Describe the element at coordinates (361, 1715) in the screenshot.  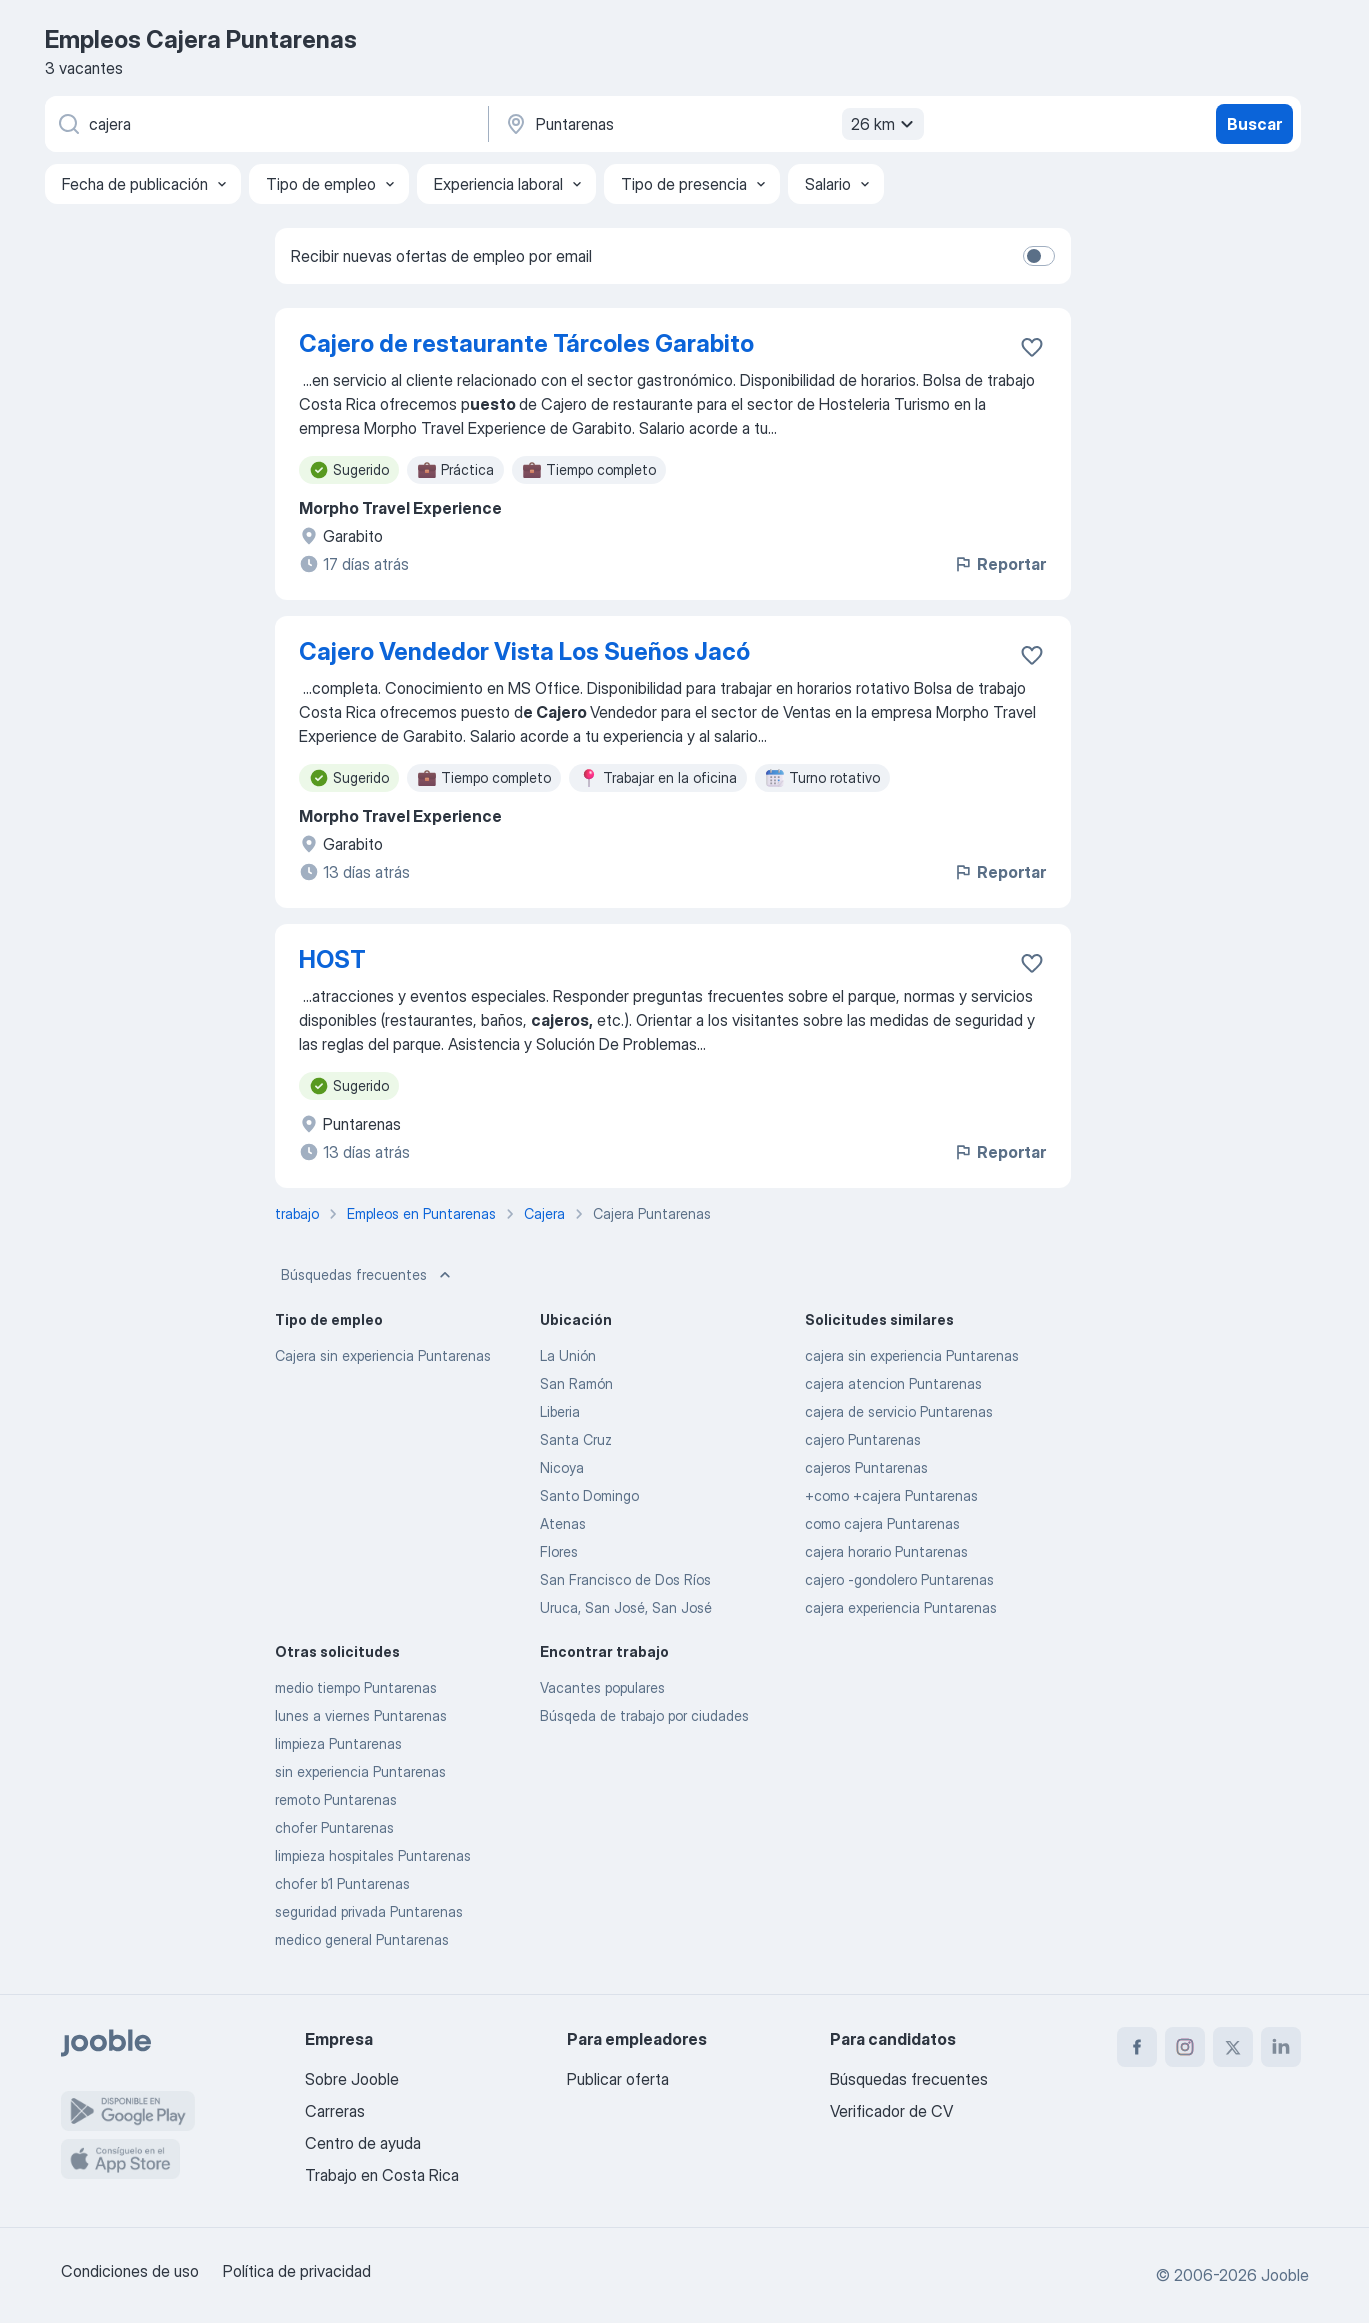
I see `lunes a viernes Puntarenas` at that location.